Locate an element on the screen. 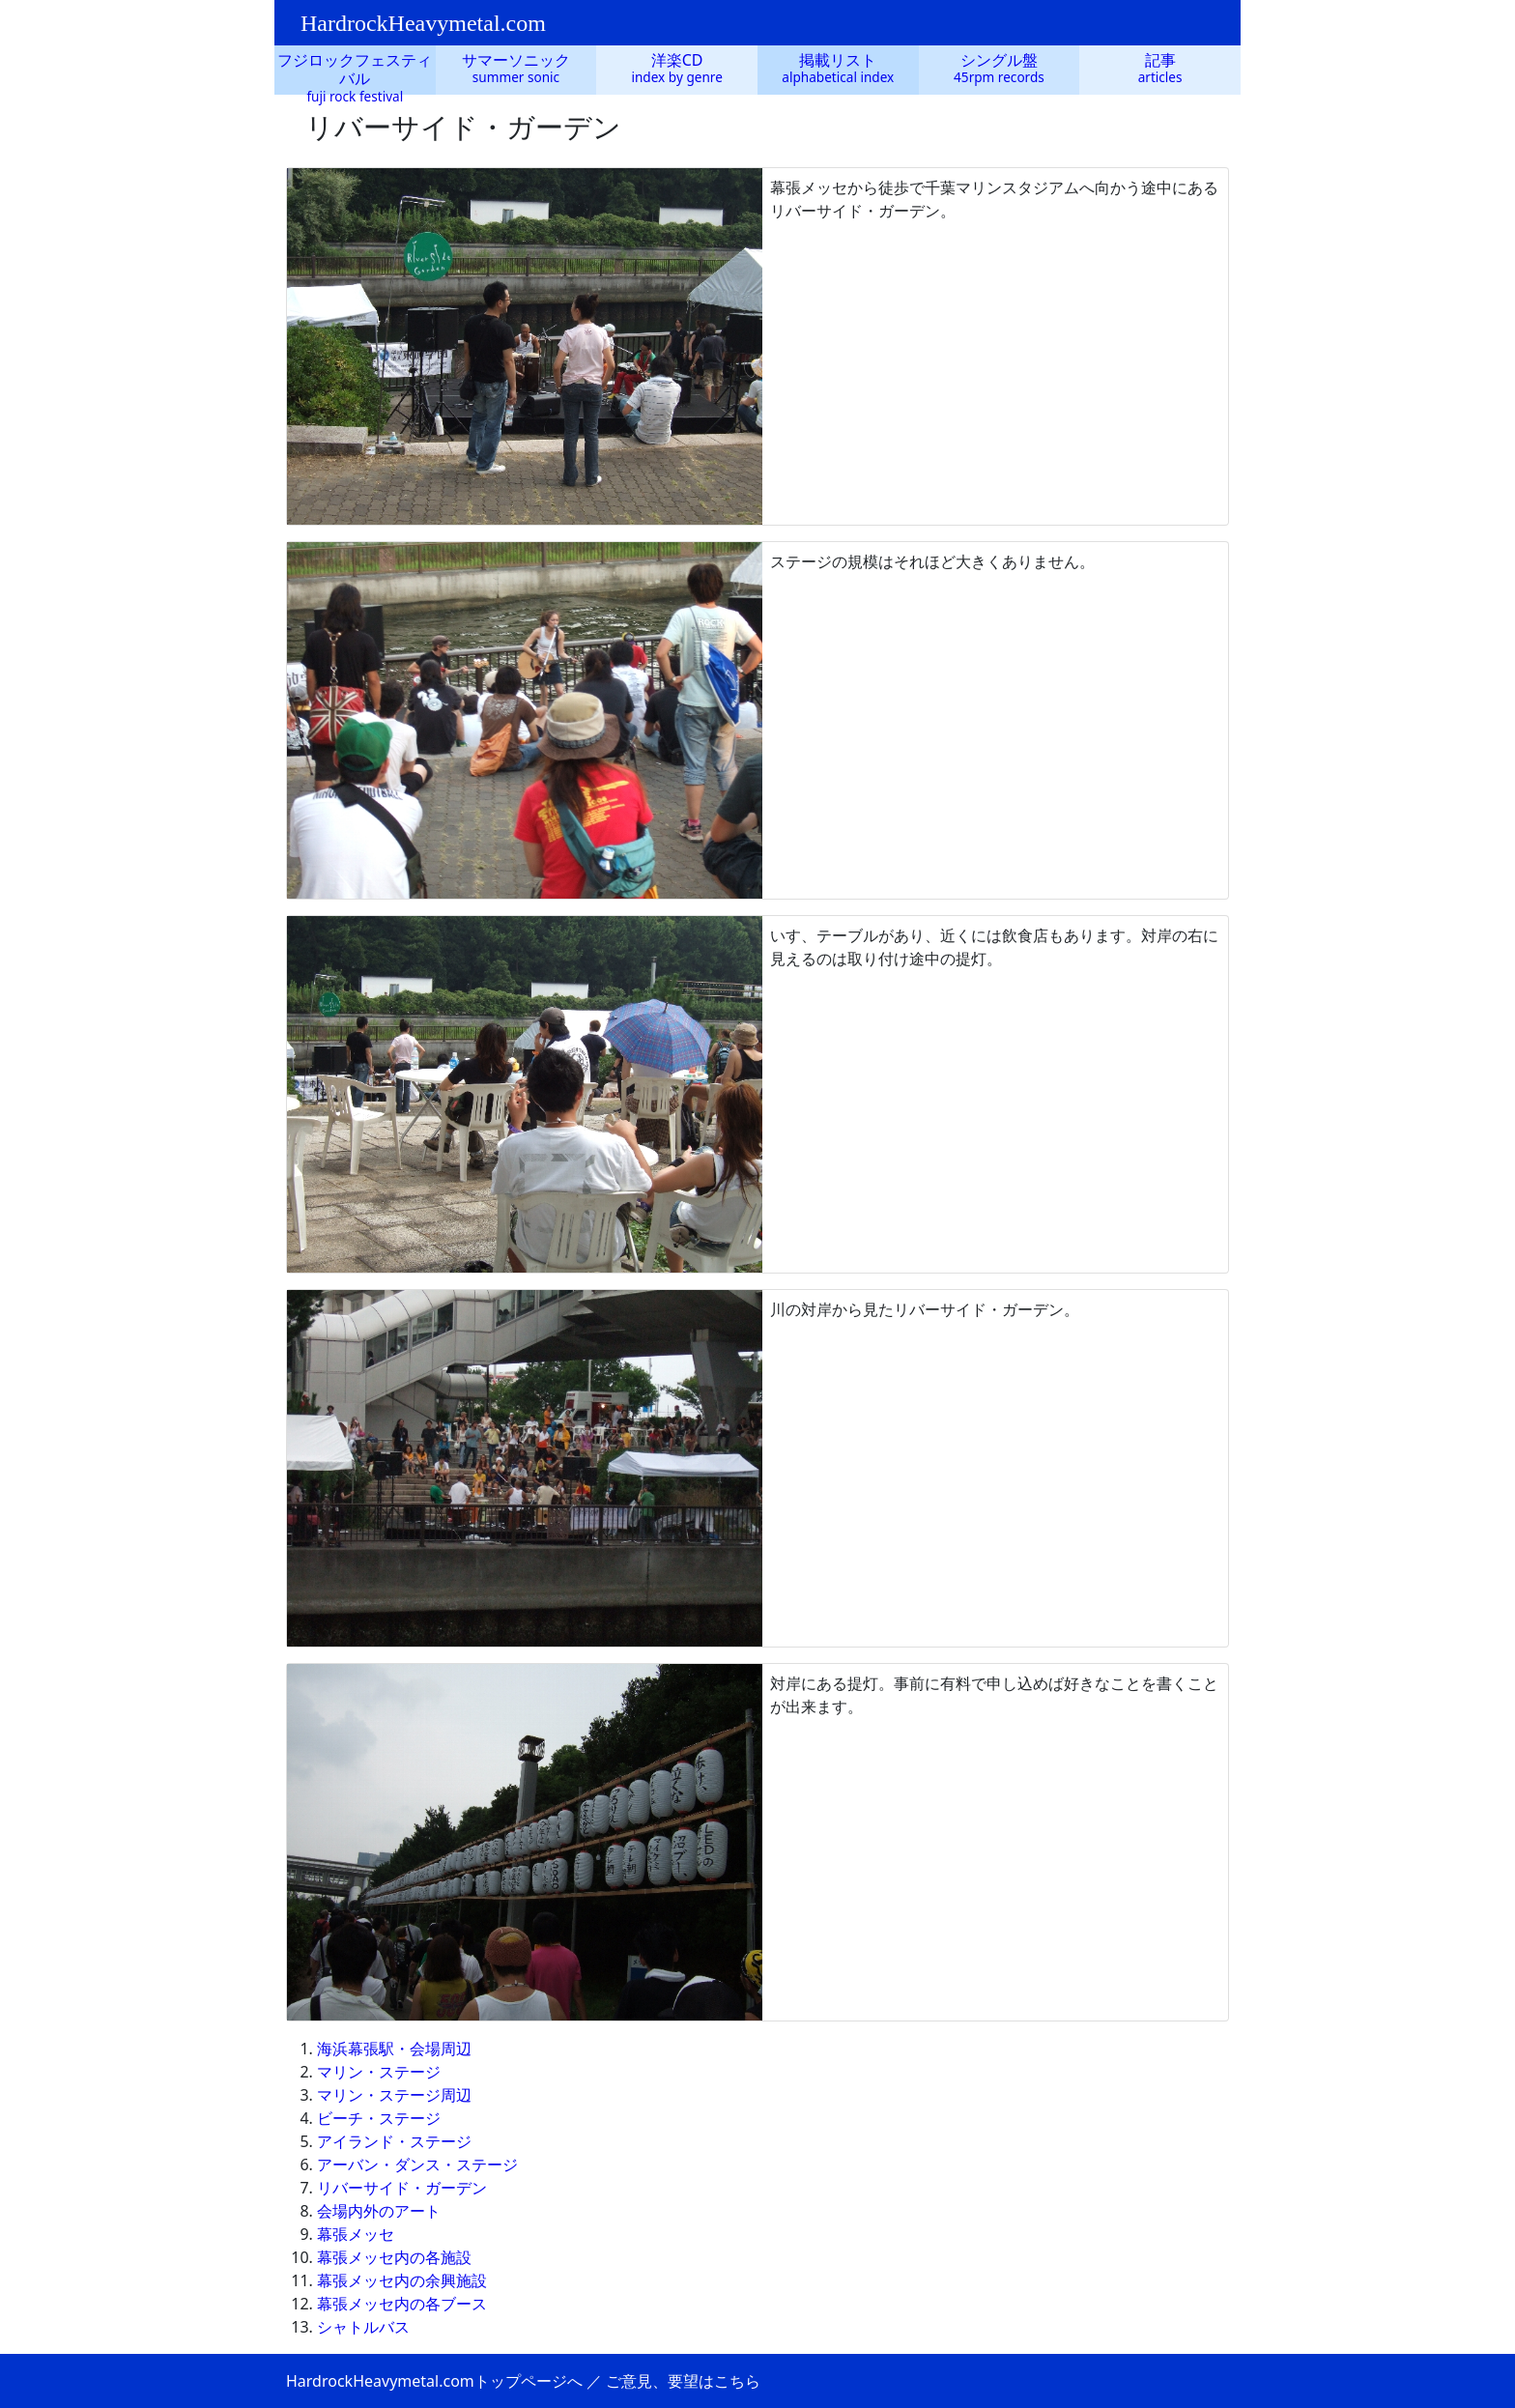  洋楽CD is located at coordinates (677, 60).